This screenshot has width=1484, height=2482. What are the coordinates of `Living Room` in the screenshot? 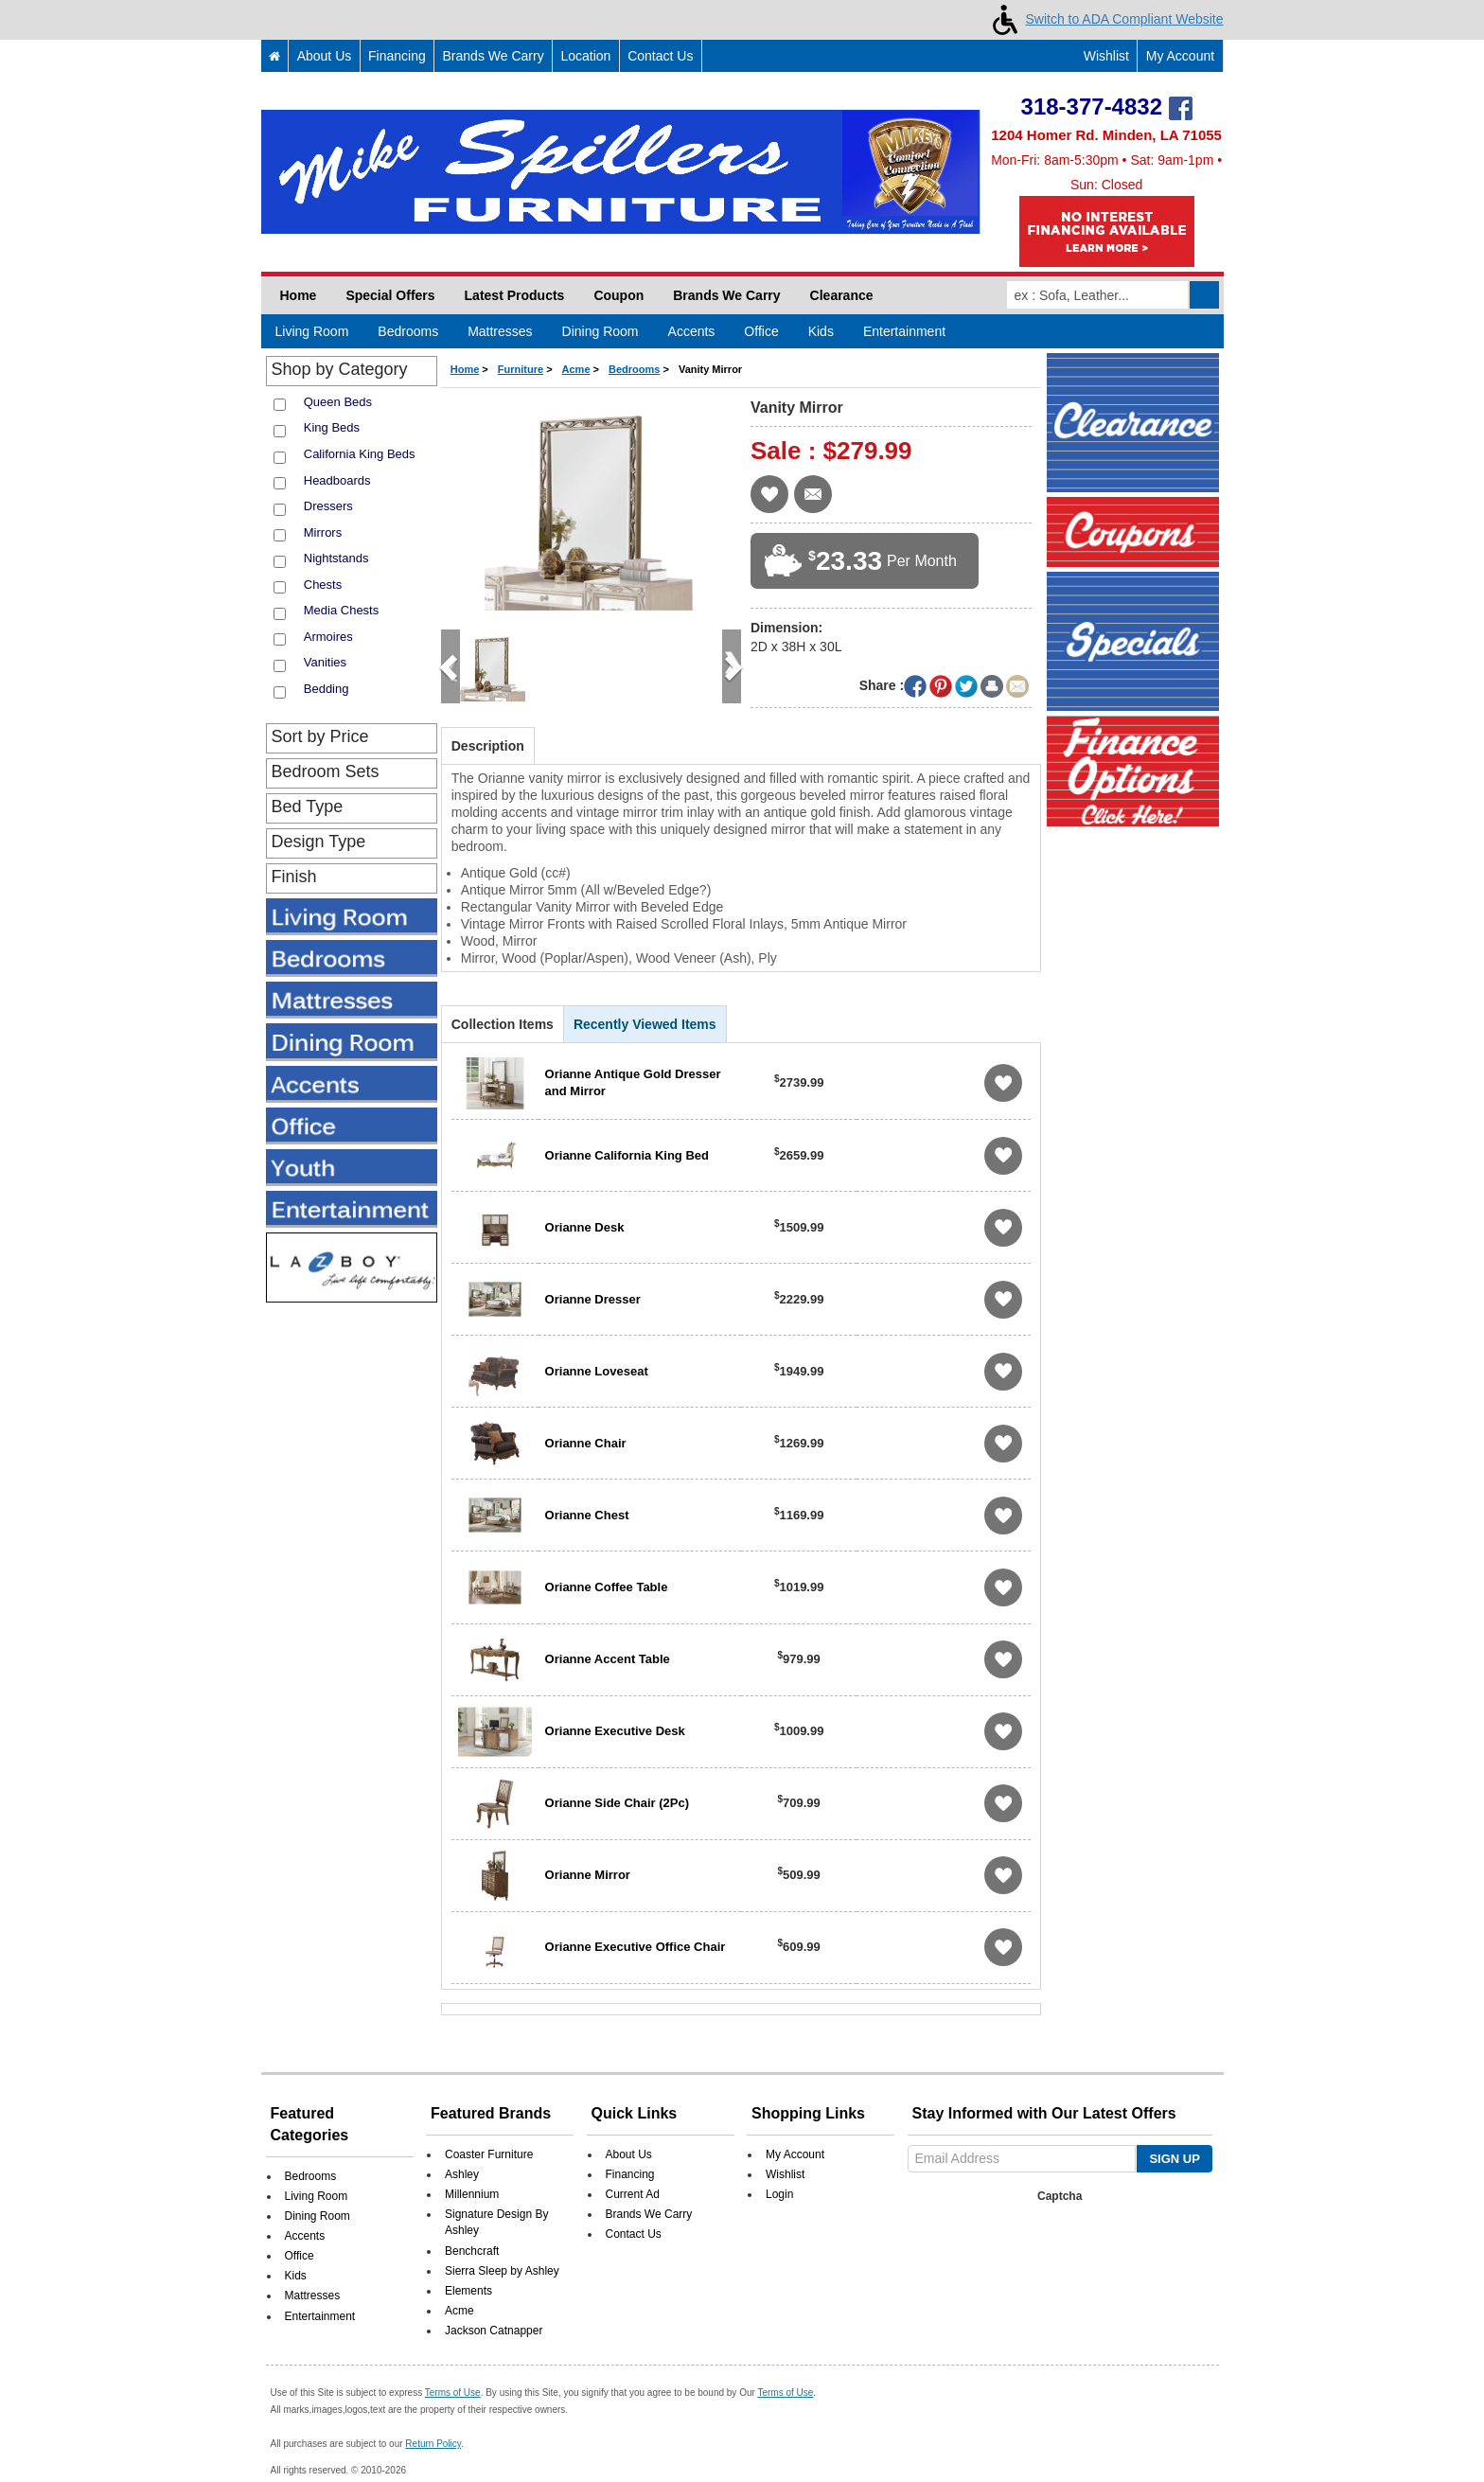 It's located at (312, 331).